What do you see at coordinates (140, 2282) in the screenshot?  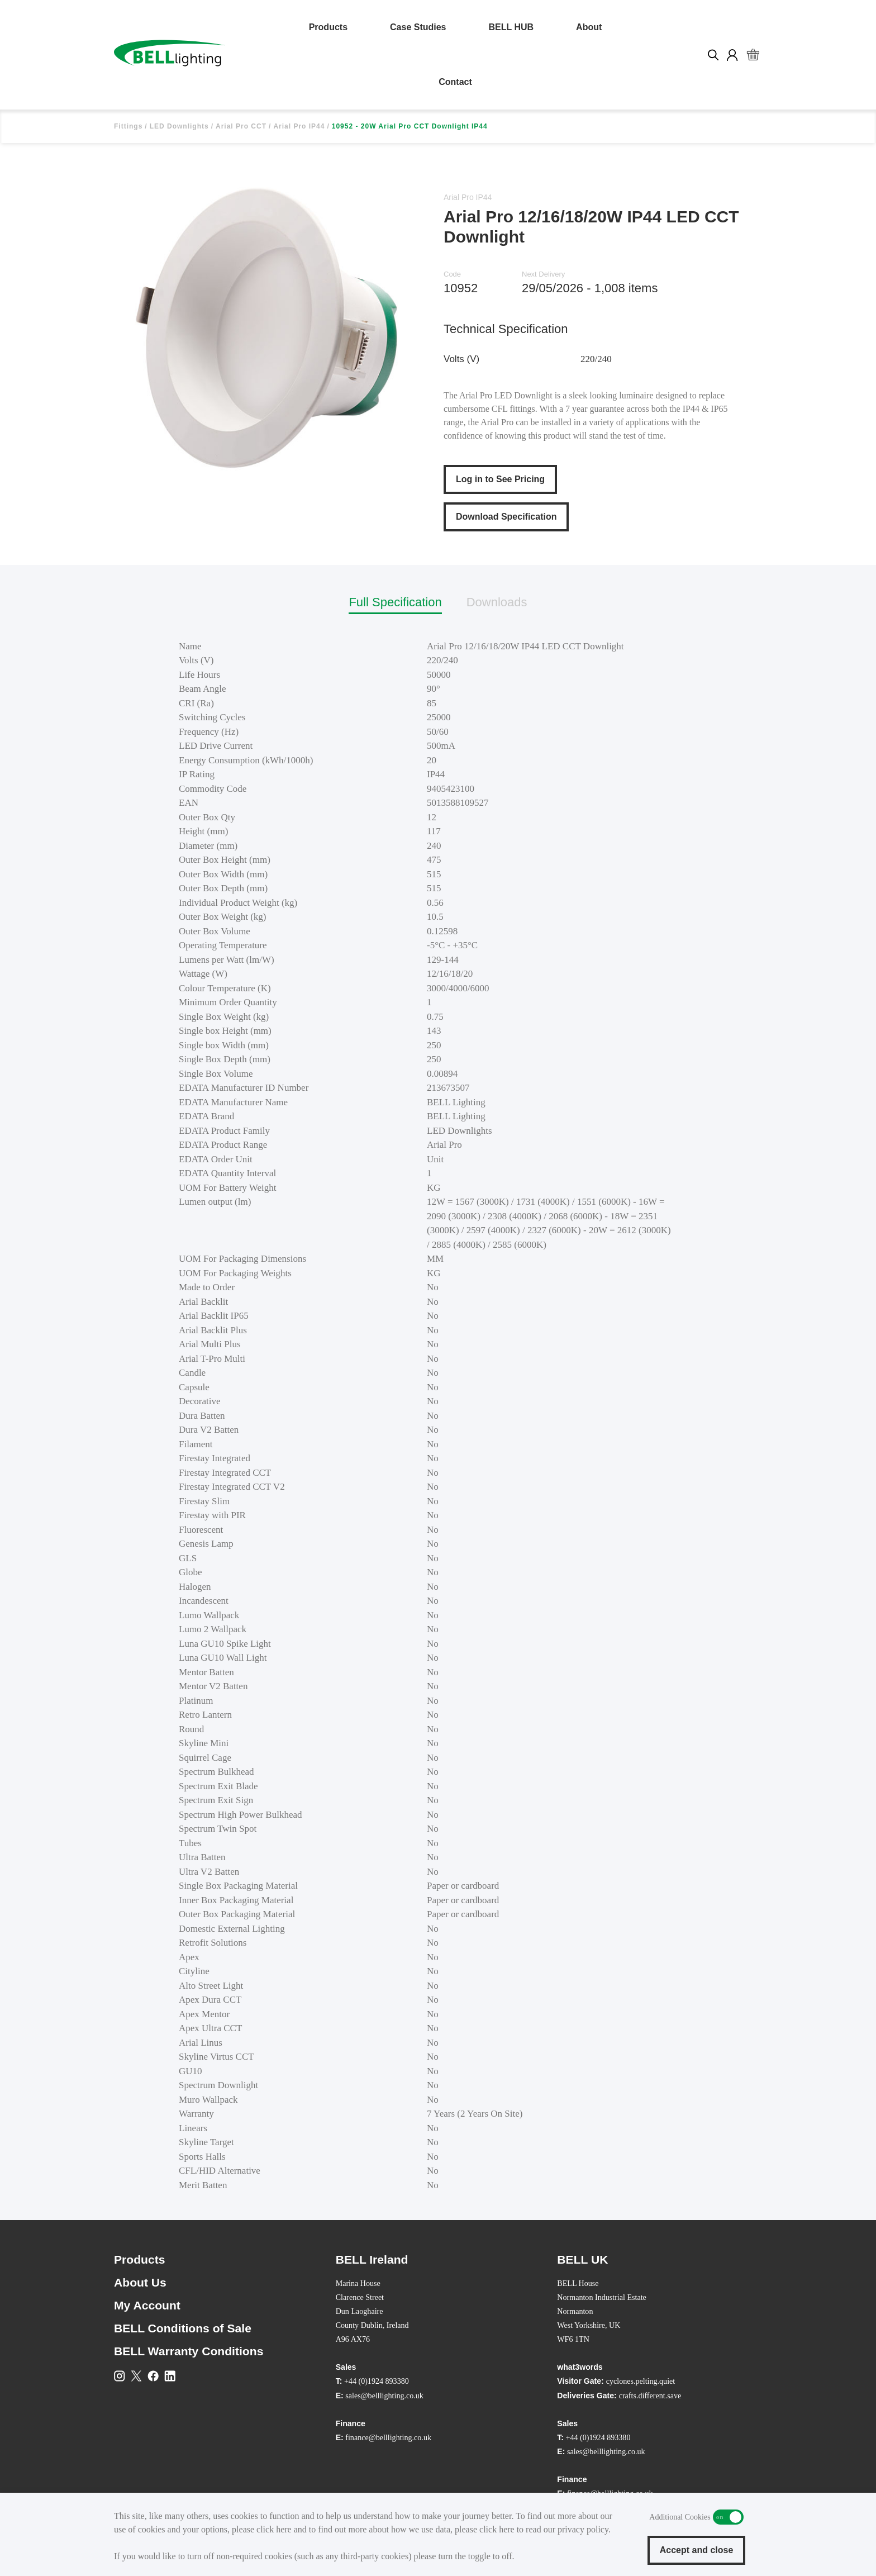 I see `About Us` at bounding box center [140, 2282].